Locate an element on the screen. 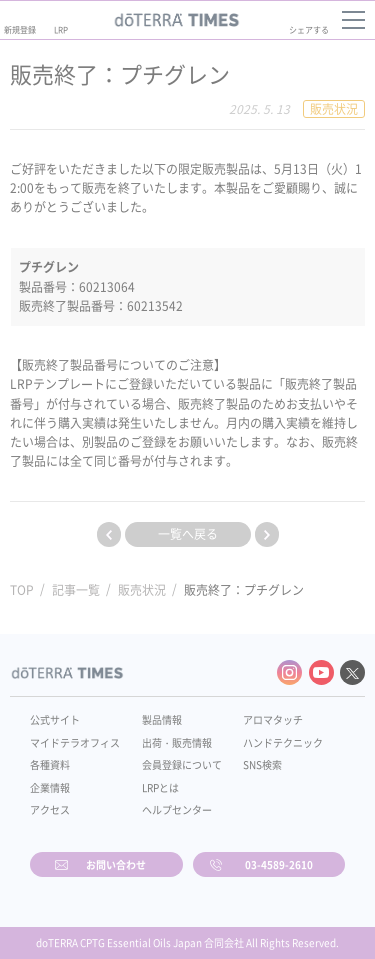 The image size is (375, 959). アロマタッチ is located at coordinates (273, 719).